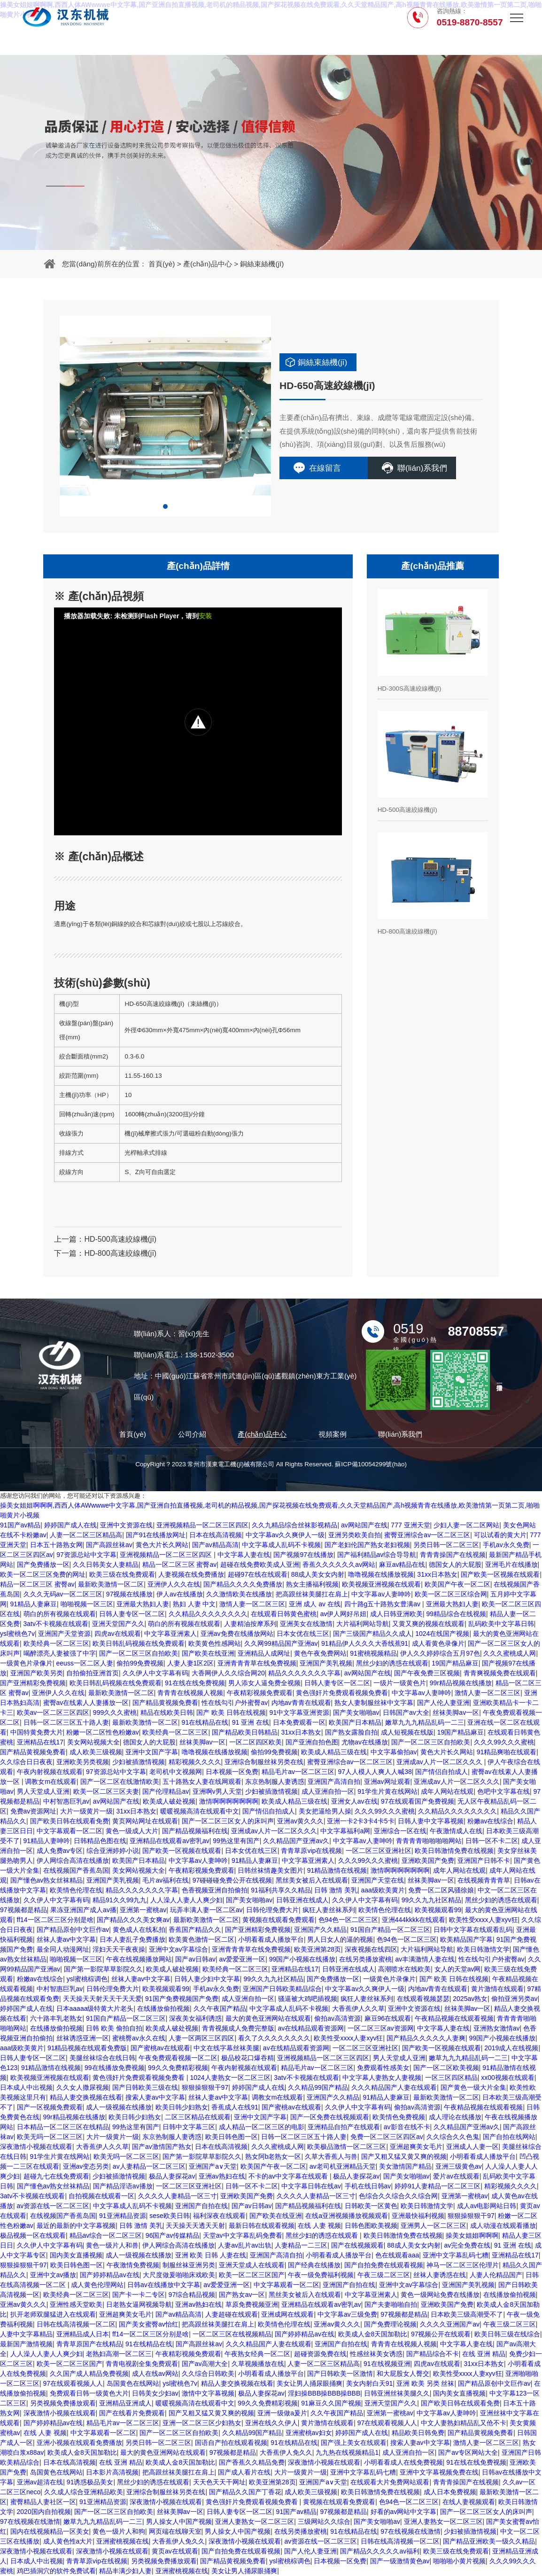 The image size is (542, 2576). Describe the element at coordinates (163, 2008) in the screenshot. I see `在线播放偷拍视频` at that location.